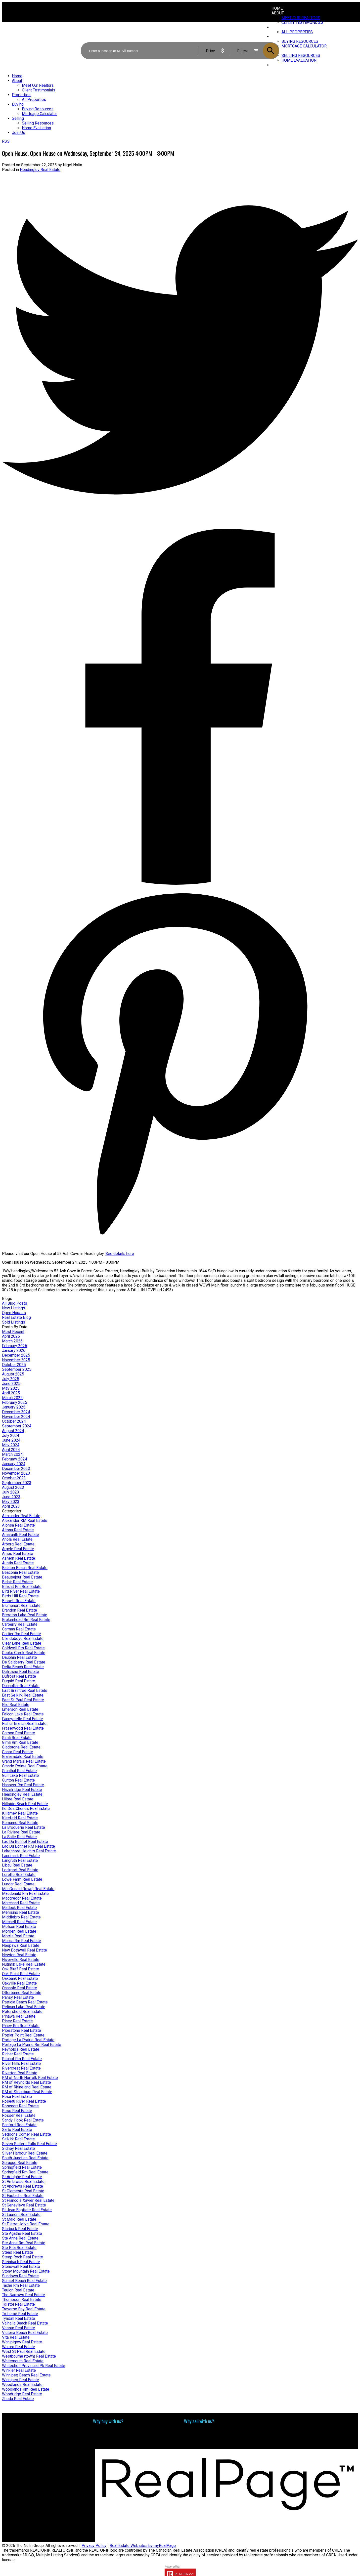 This screenshot has width=360, height=2576. What do you see at coordinates (18, 1733) in the screenshot?
I see `Garson Real Estate` at bounding box center [18, 1733].